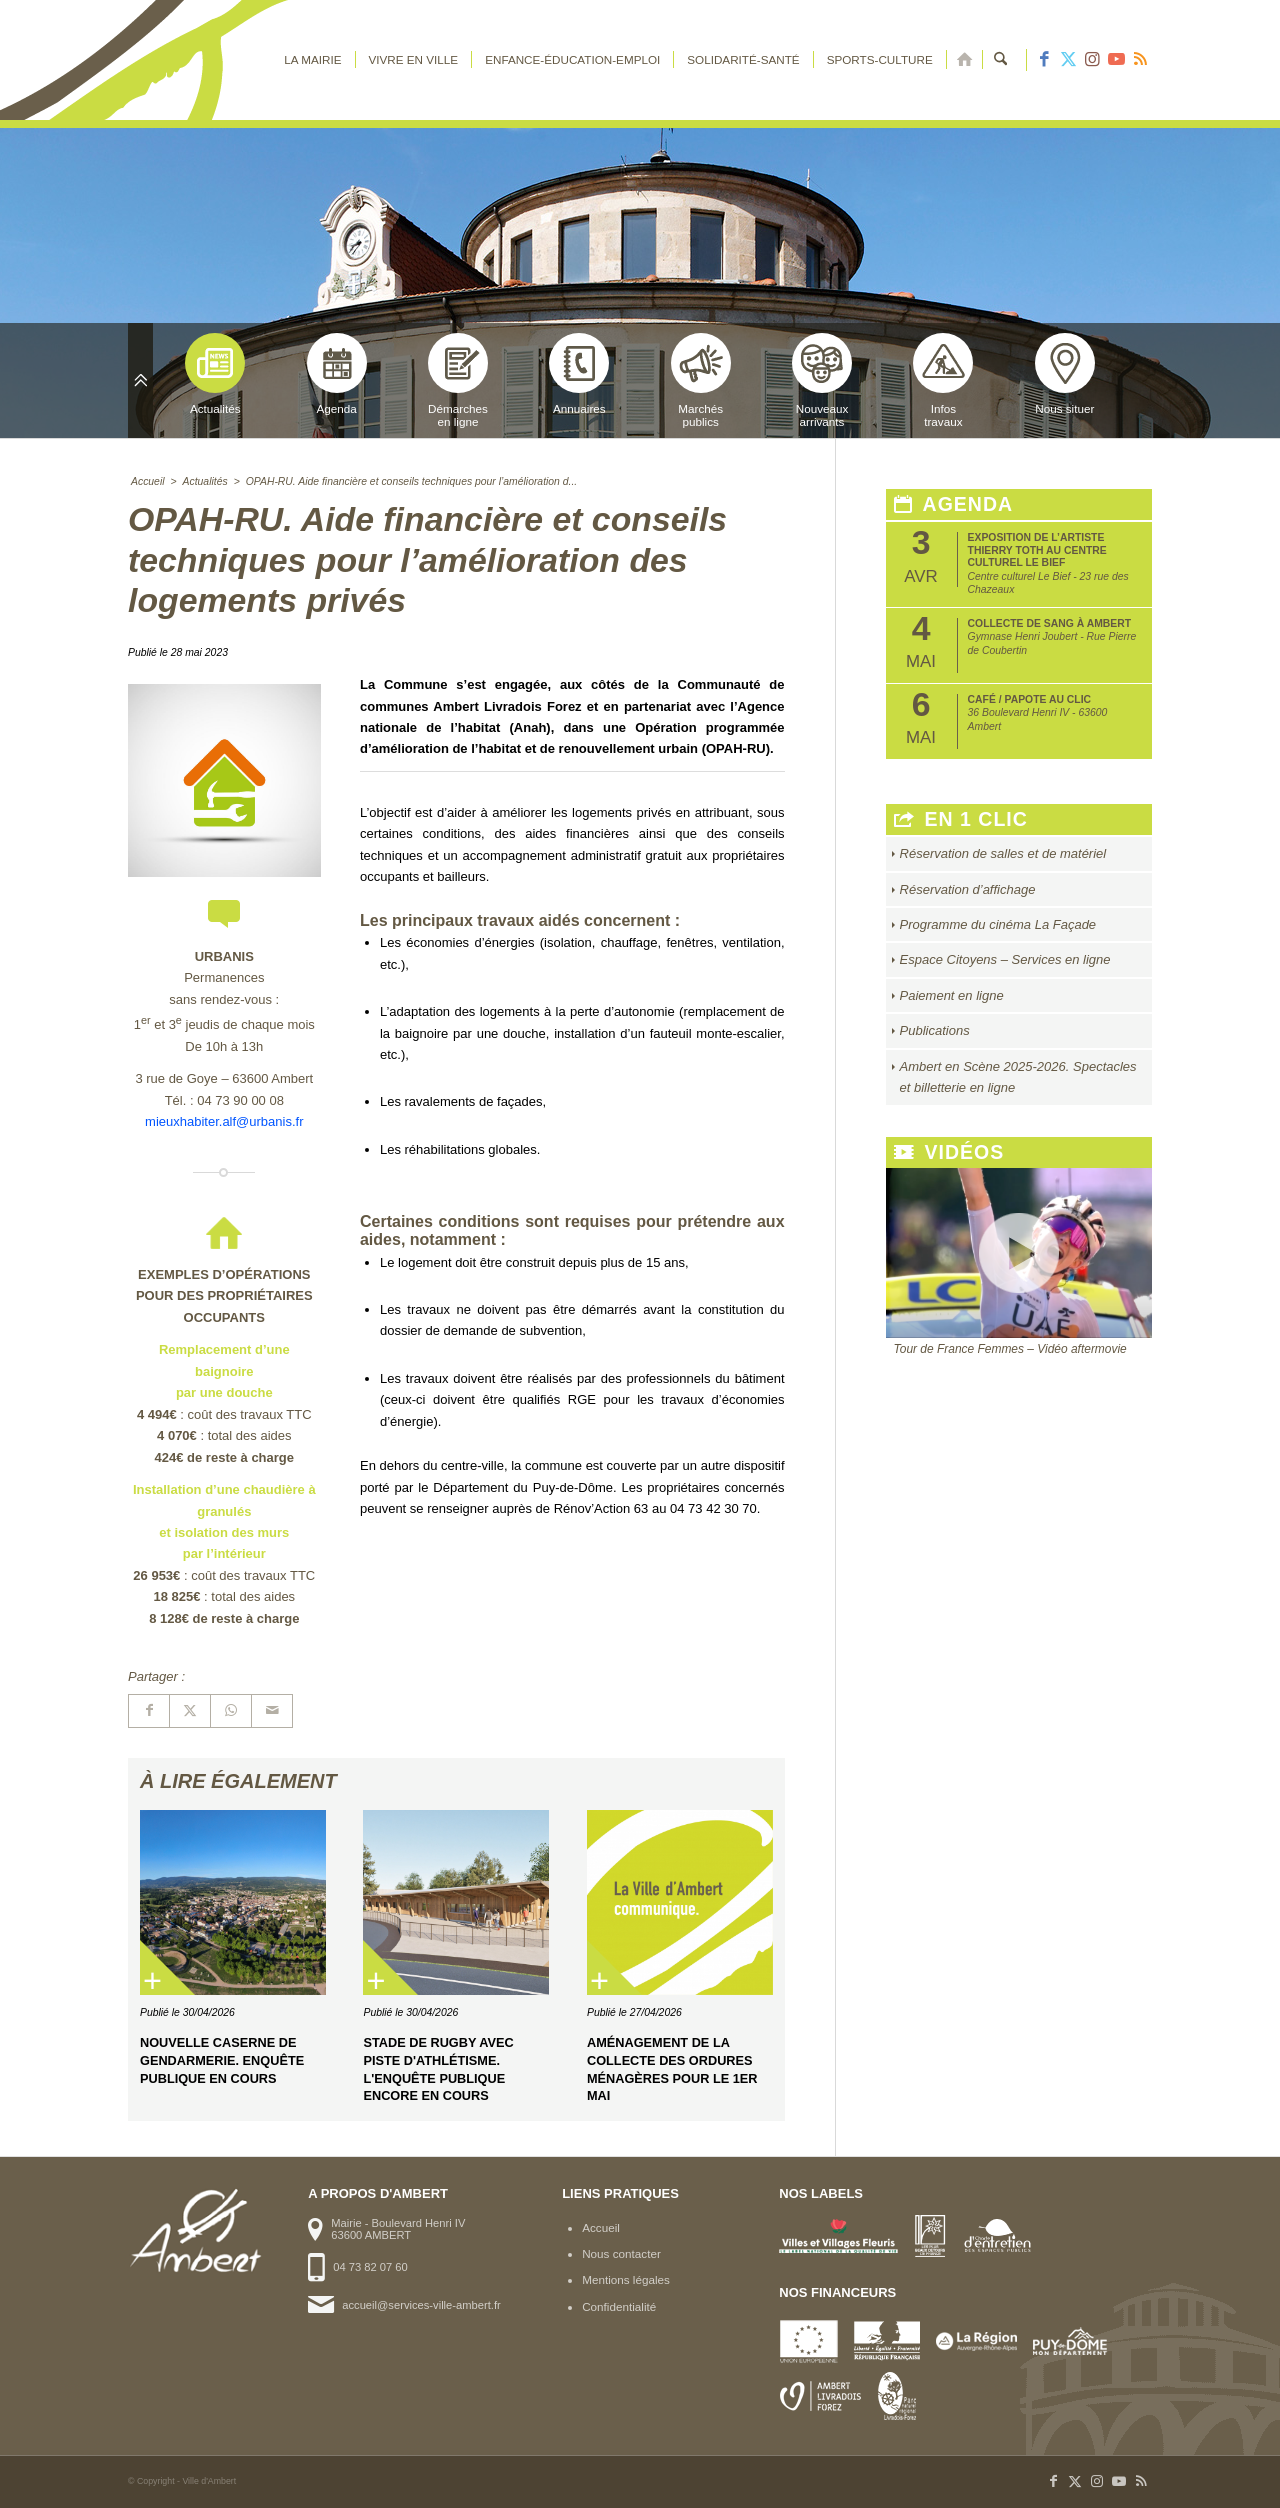 The width and height of the screenshot is (1280, 2508). I want to click on [Lien vers Youtube], so click(1116, 60).